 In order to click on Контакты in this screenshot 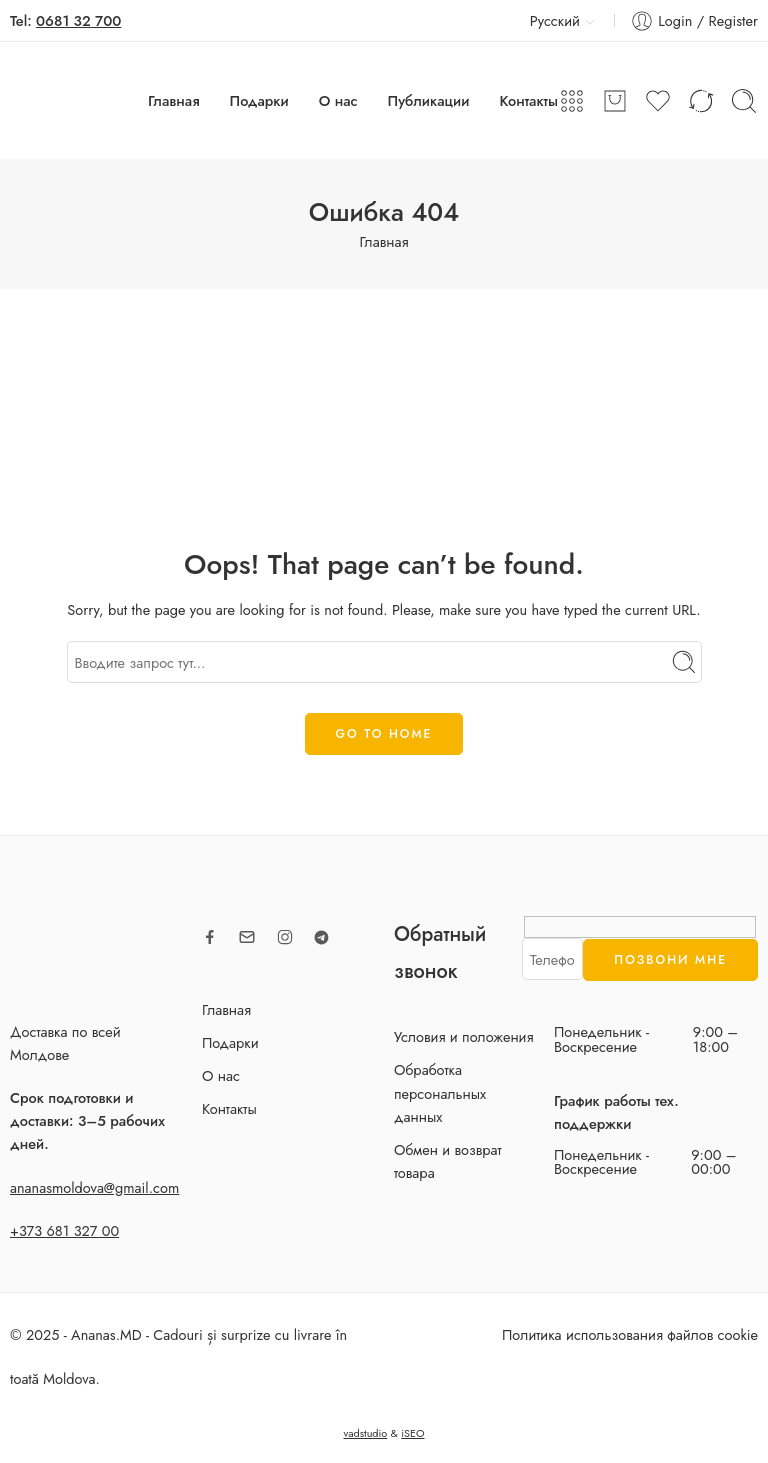, I will do `click(528, 100)`.